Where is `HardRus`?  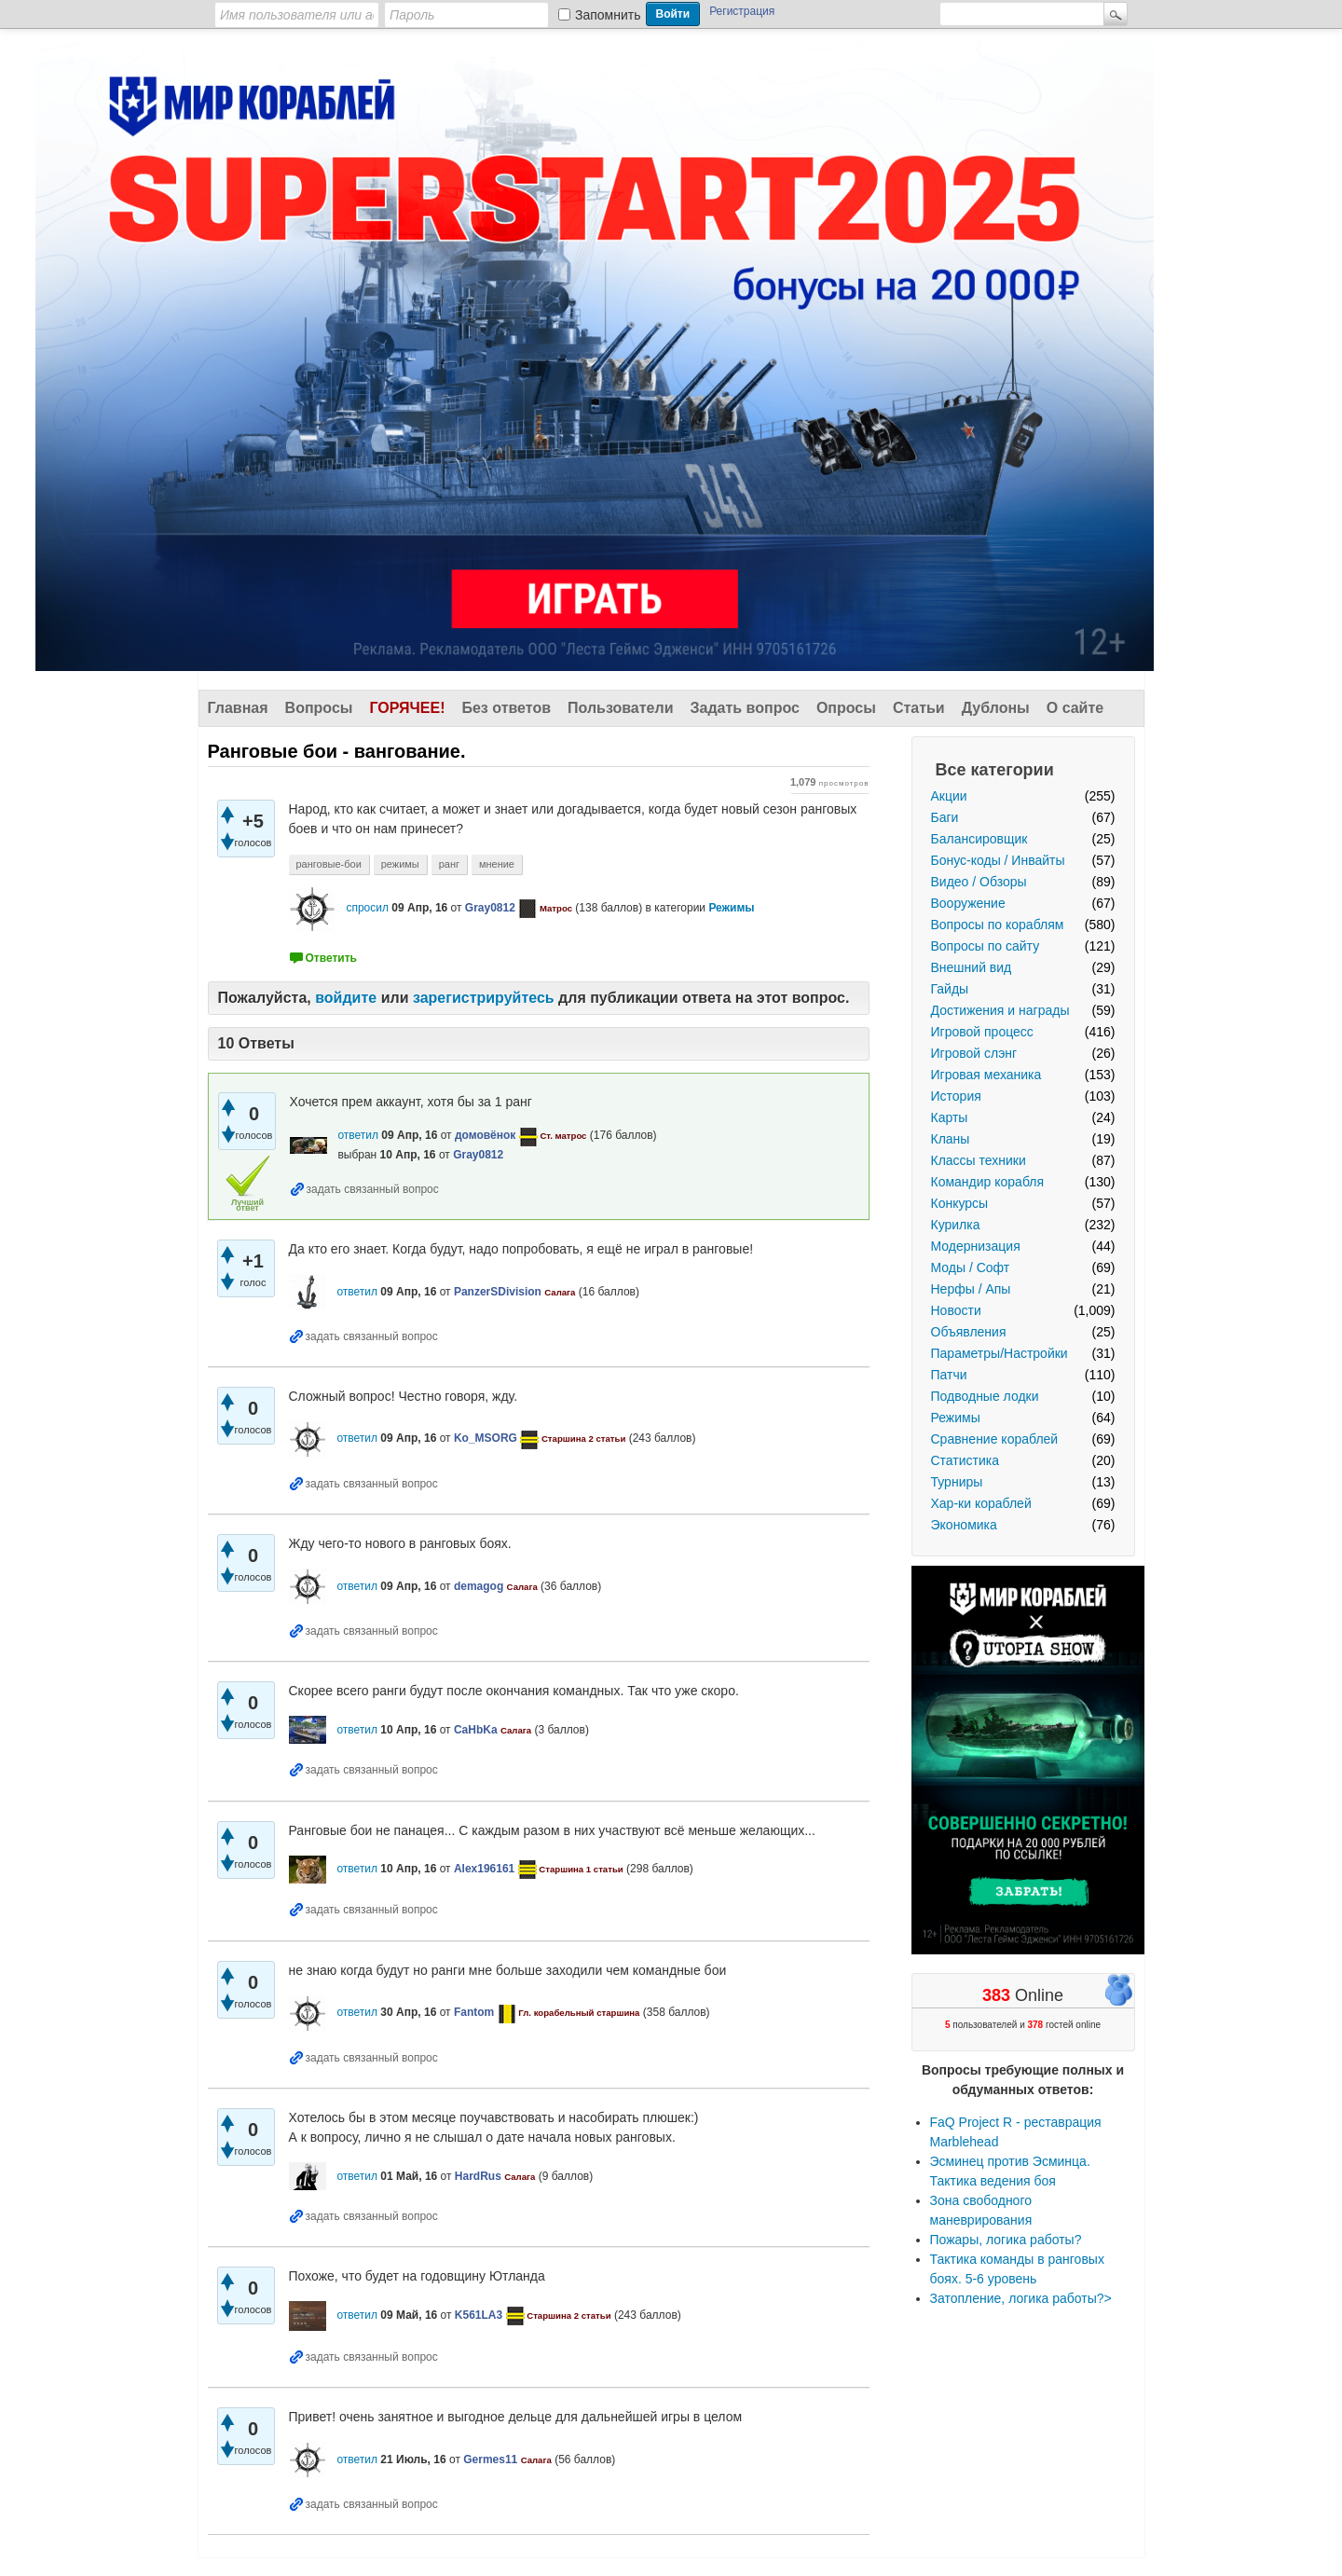 HardRus is located at coordinates (478, 2176).